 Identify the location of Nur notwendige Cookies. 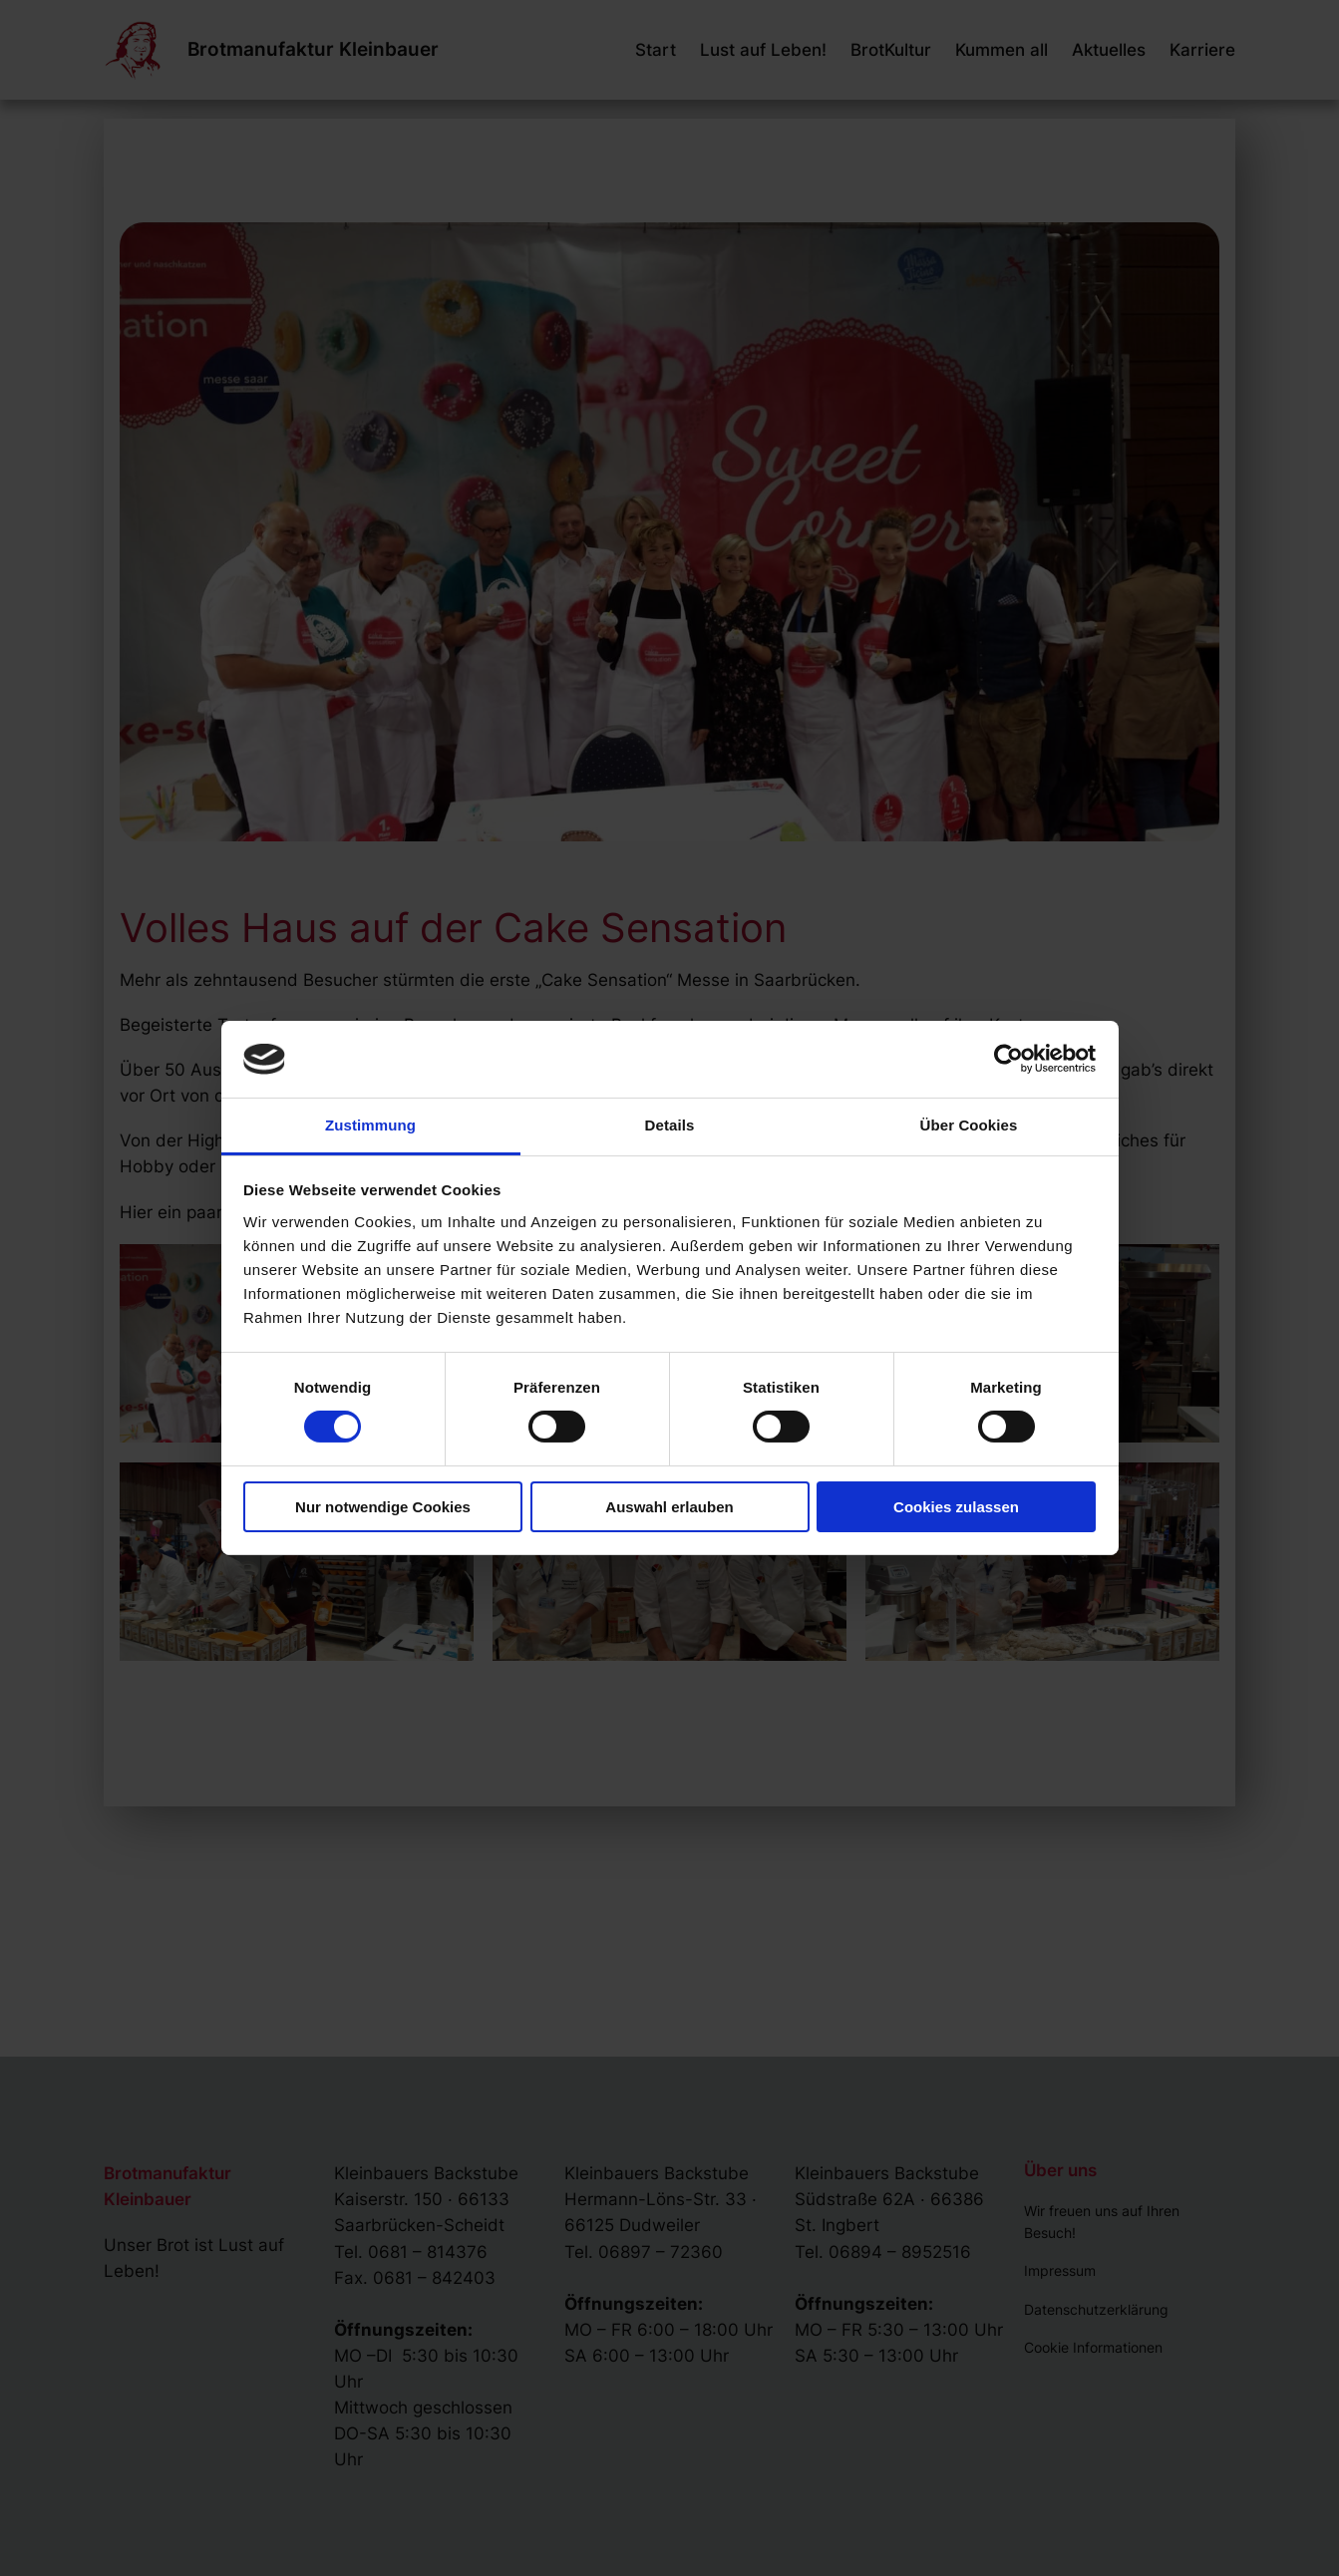
(383, 1506).